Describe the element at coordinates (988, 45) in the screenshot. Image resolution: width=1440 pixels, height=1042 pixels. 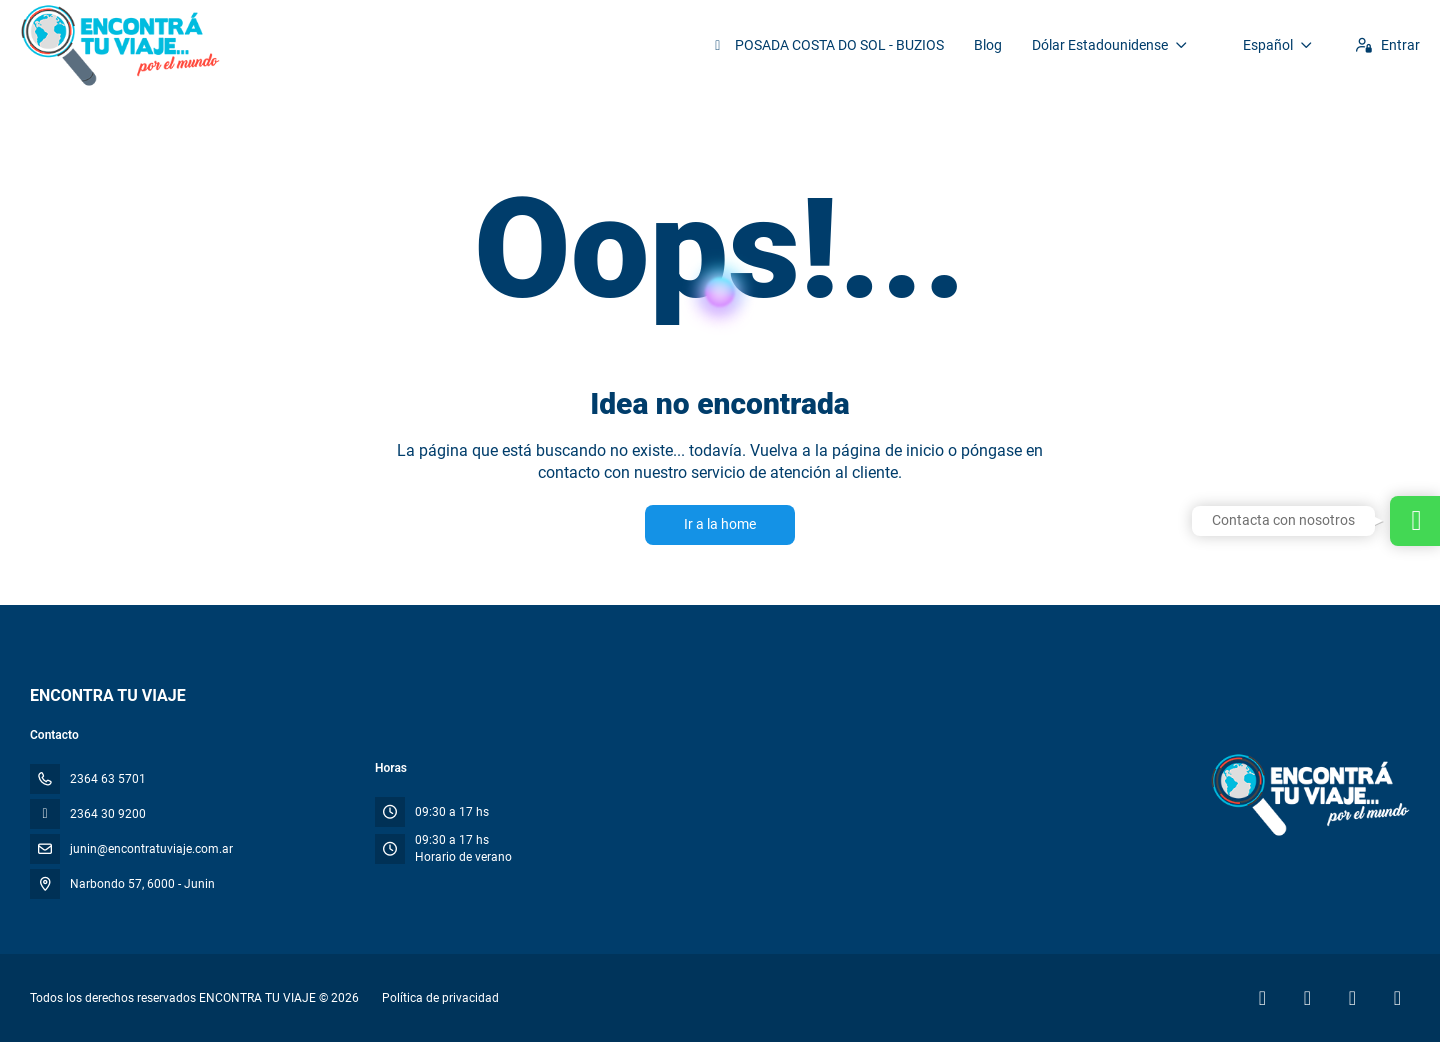
I see `Blog` at that location.